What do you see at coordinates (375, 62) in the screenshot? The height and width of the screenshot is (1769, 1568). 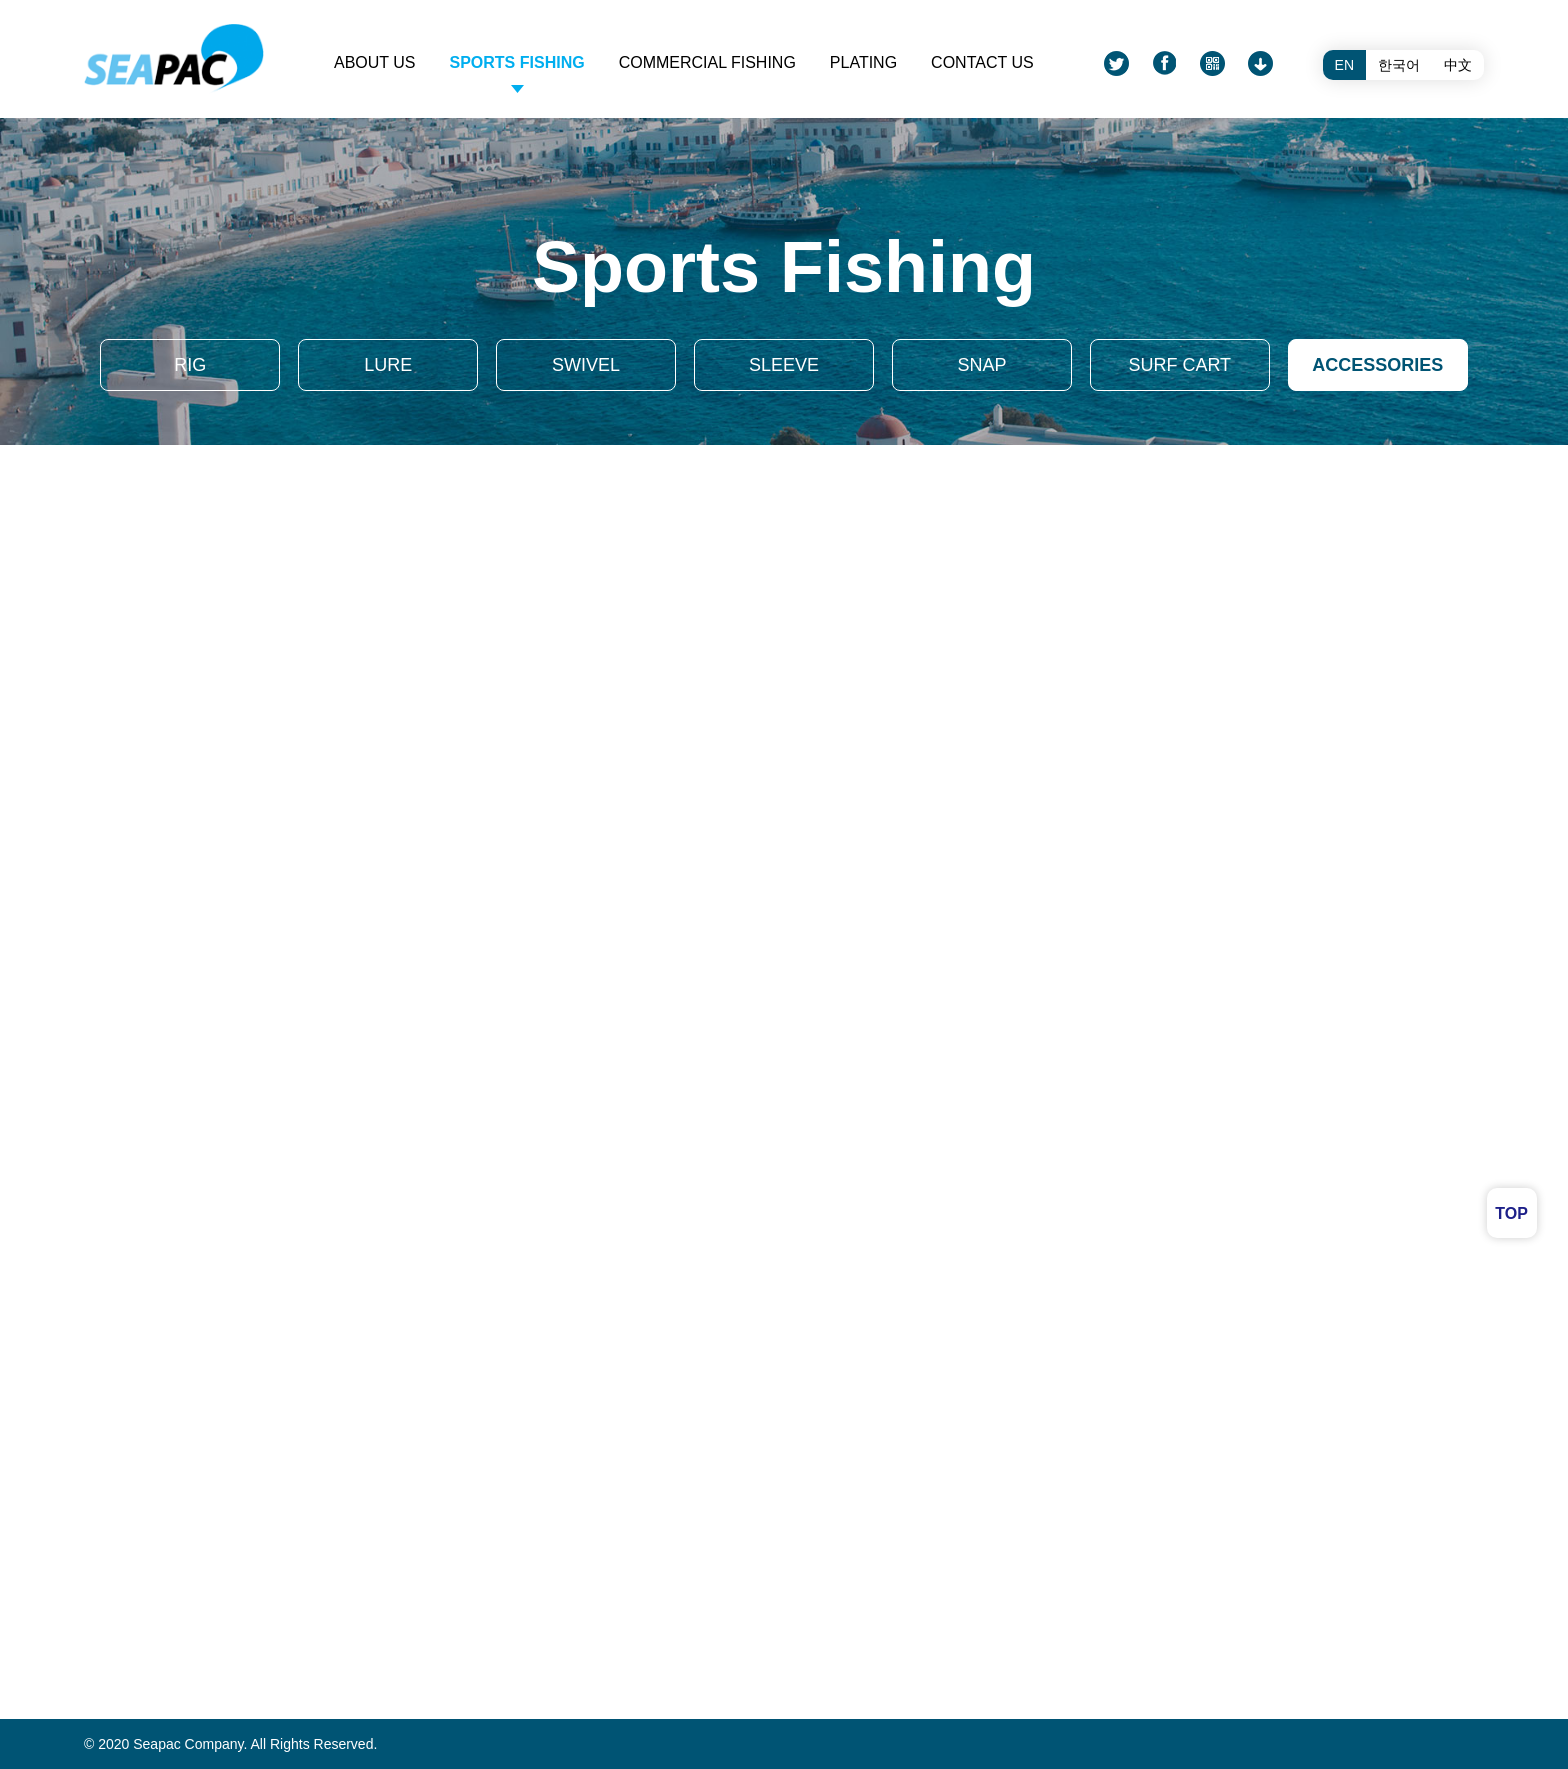 I see `ABOUT US` at bounding box center [375, 62].